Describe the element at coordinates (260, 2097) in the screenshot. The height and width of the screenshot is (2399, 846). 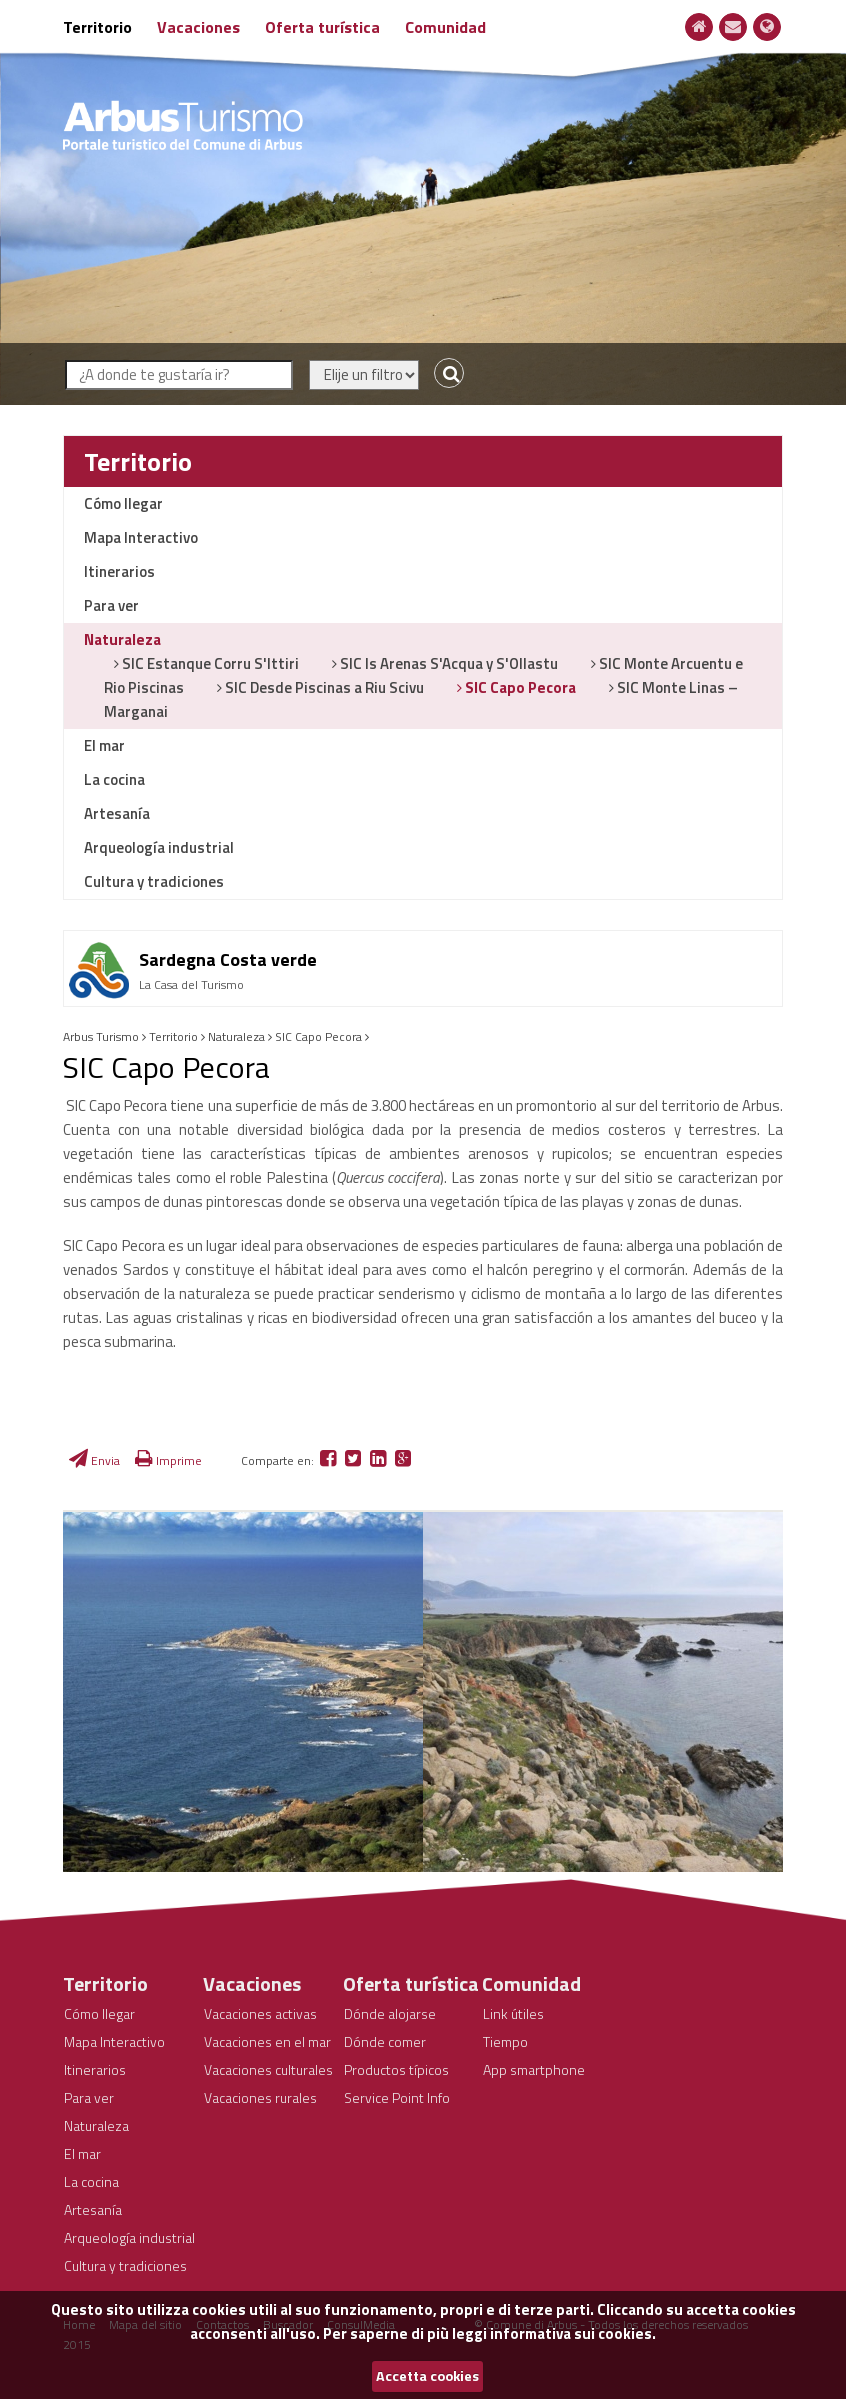
I see `Vacaciones rurales` at that location.